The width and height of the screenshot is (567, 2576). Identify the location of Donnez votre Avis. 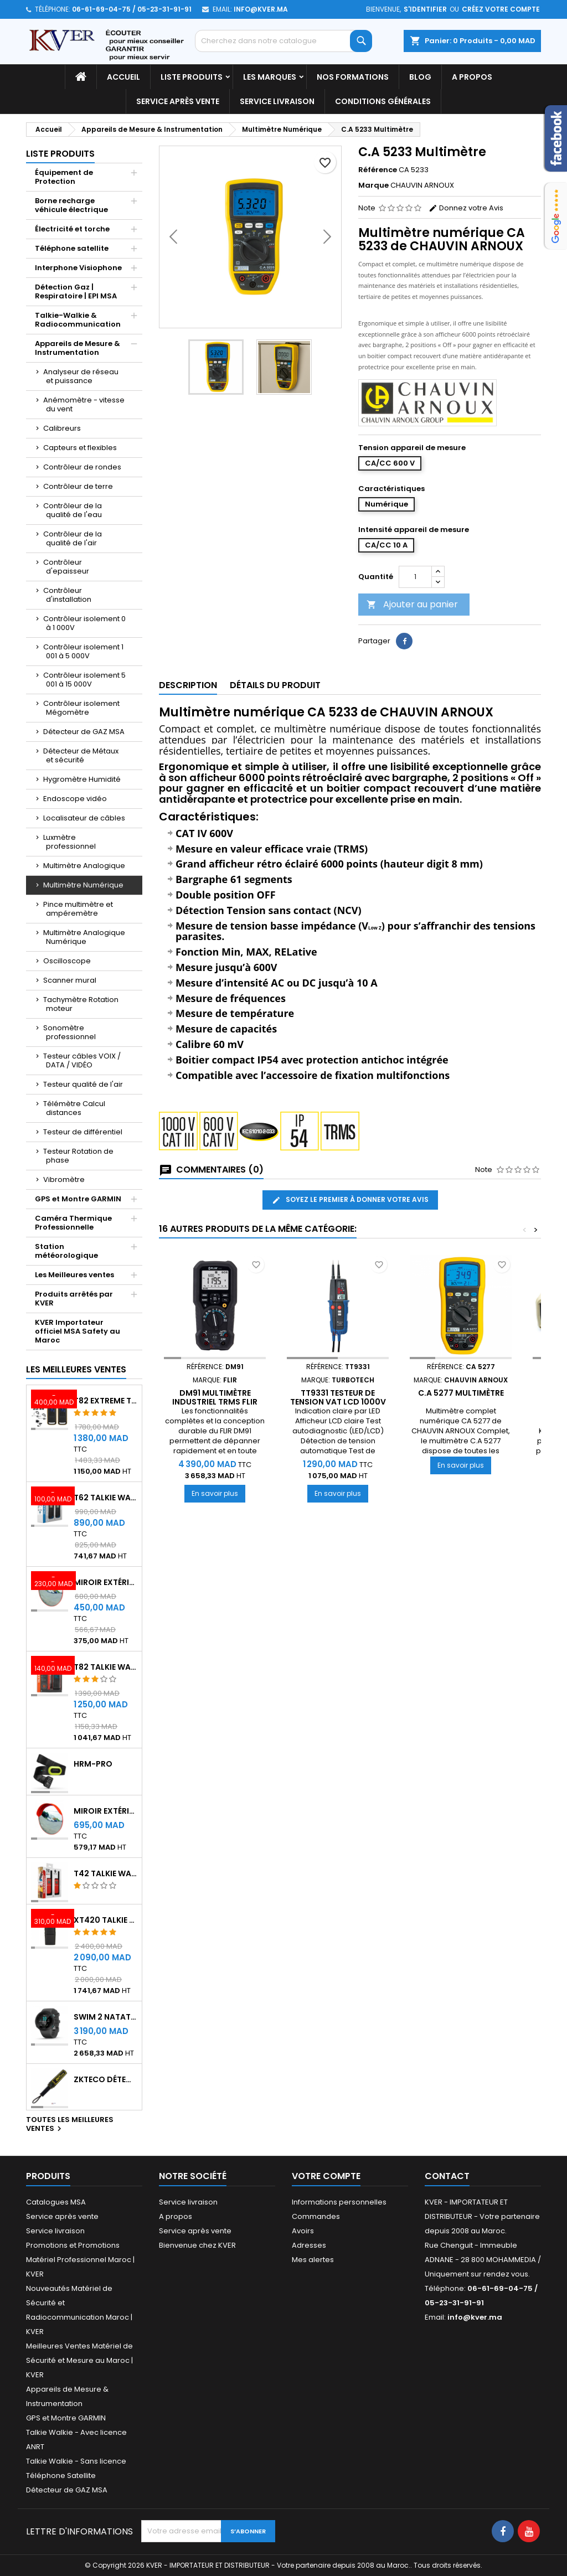
(466, 208).